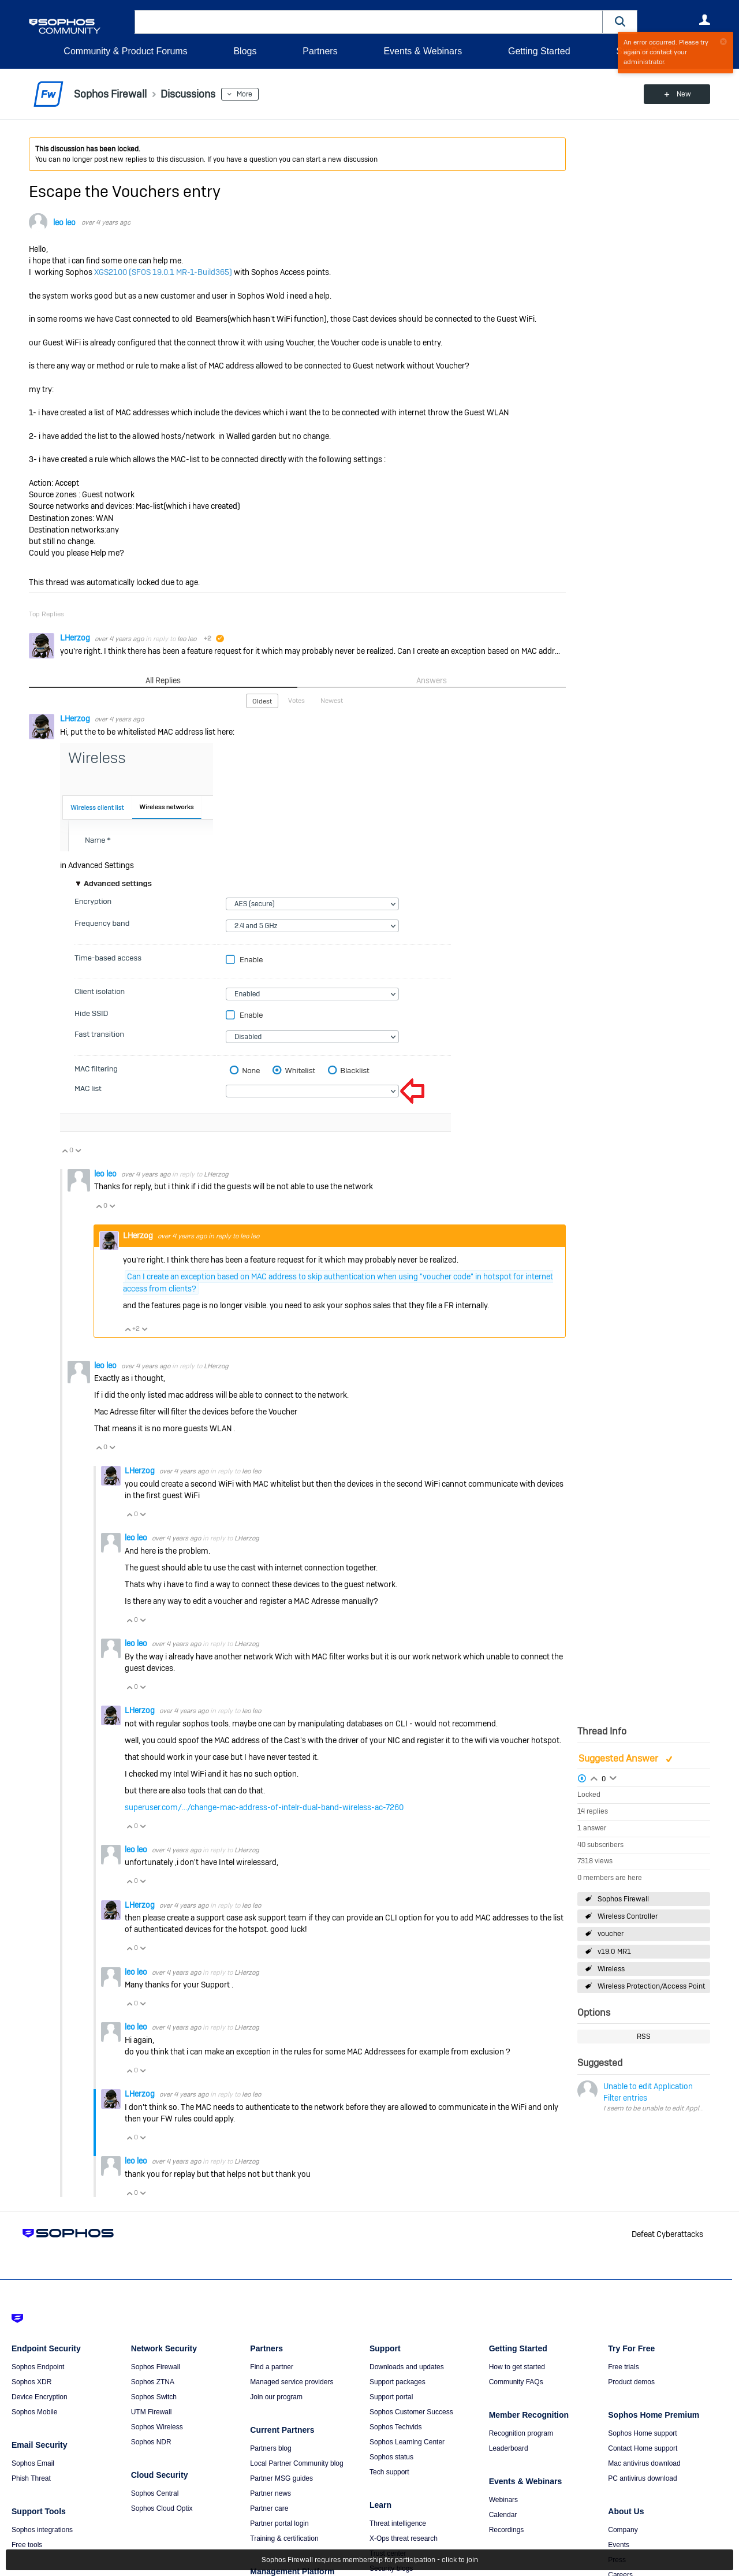  Describe the element at coordinates (516, 2382) in the screenshot. I see `Community FAQs` at that location.